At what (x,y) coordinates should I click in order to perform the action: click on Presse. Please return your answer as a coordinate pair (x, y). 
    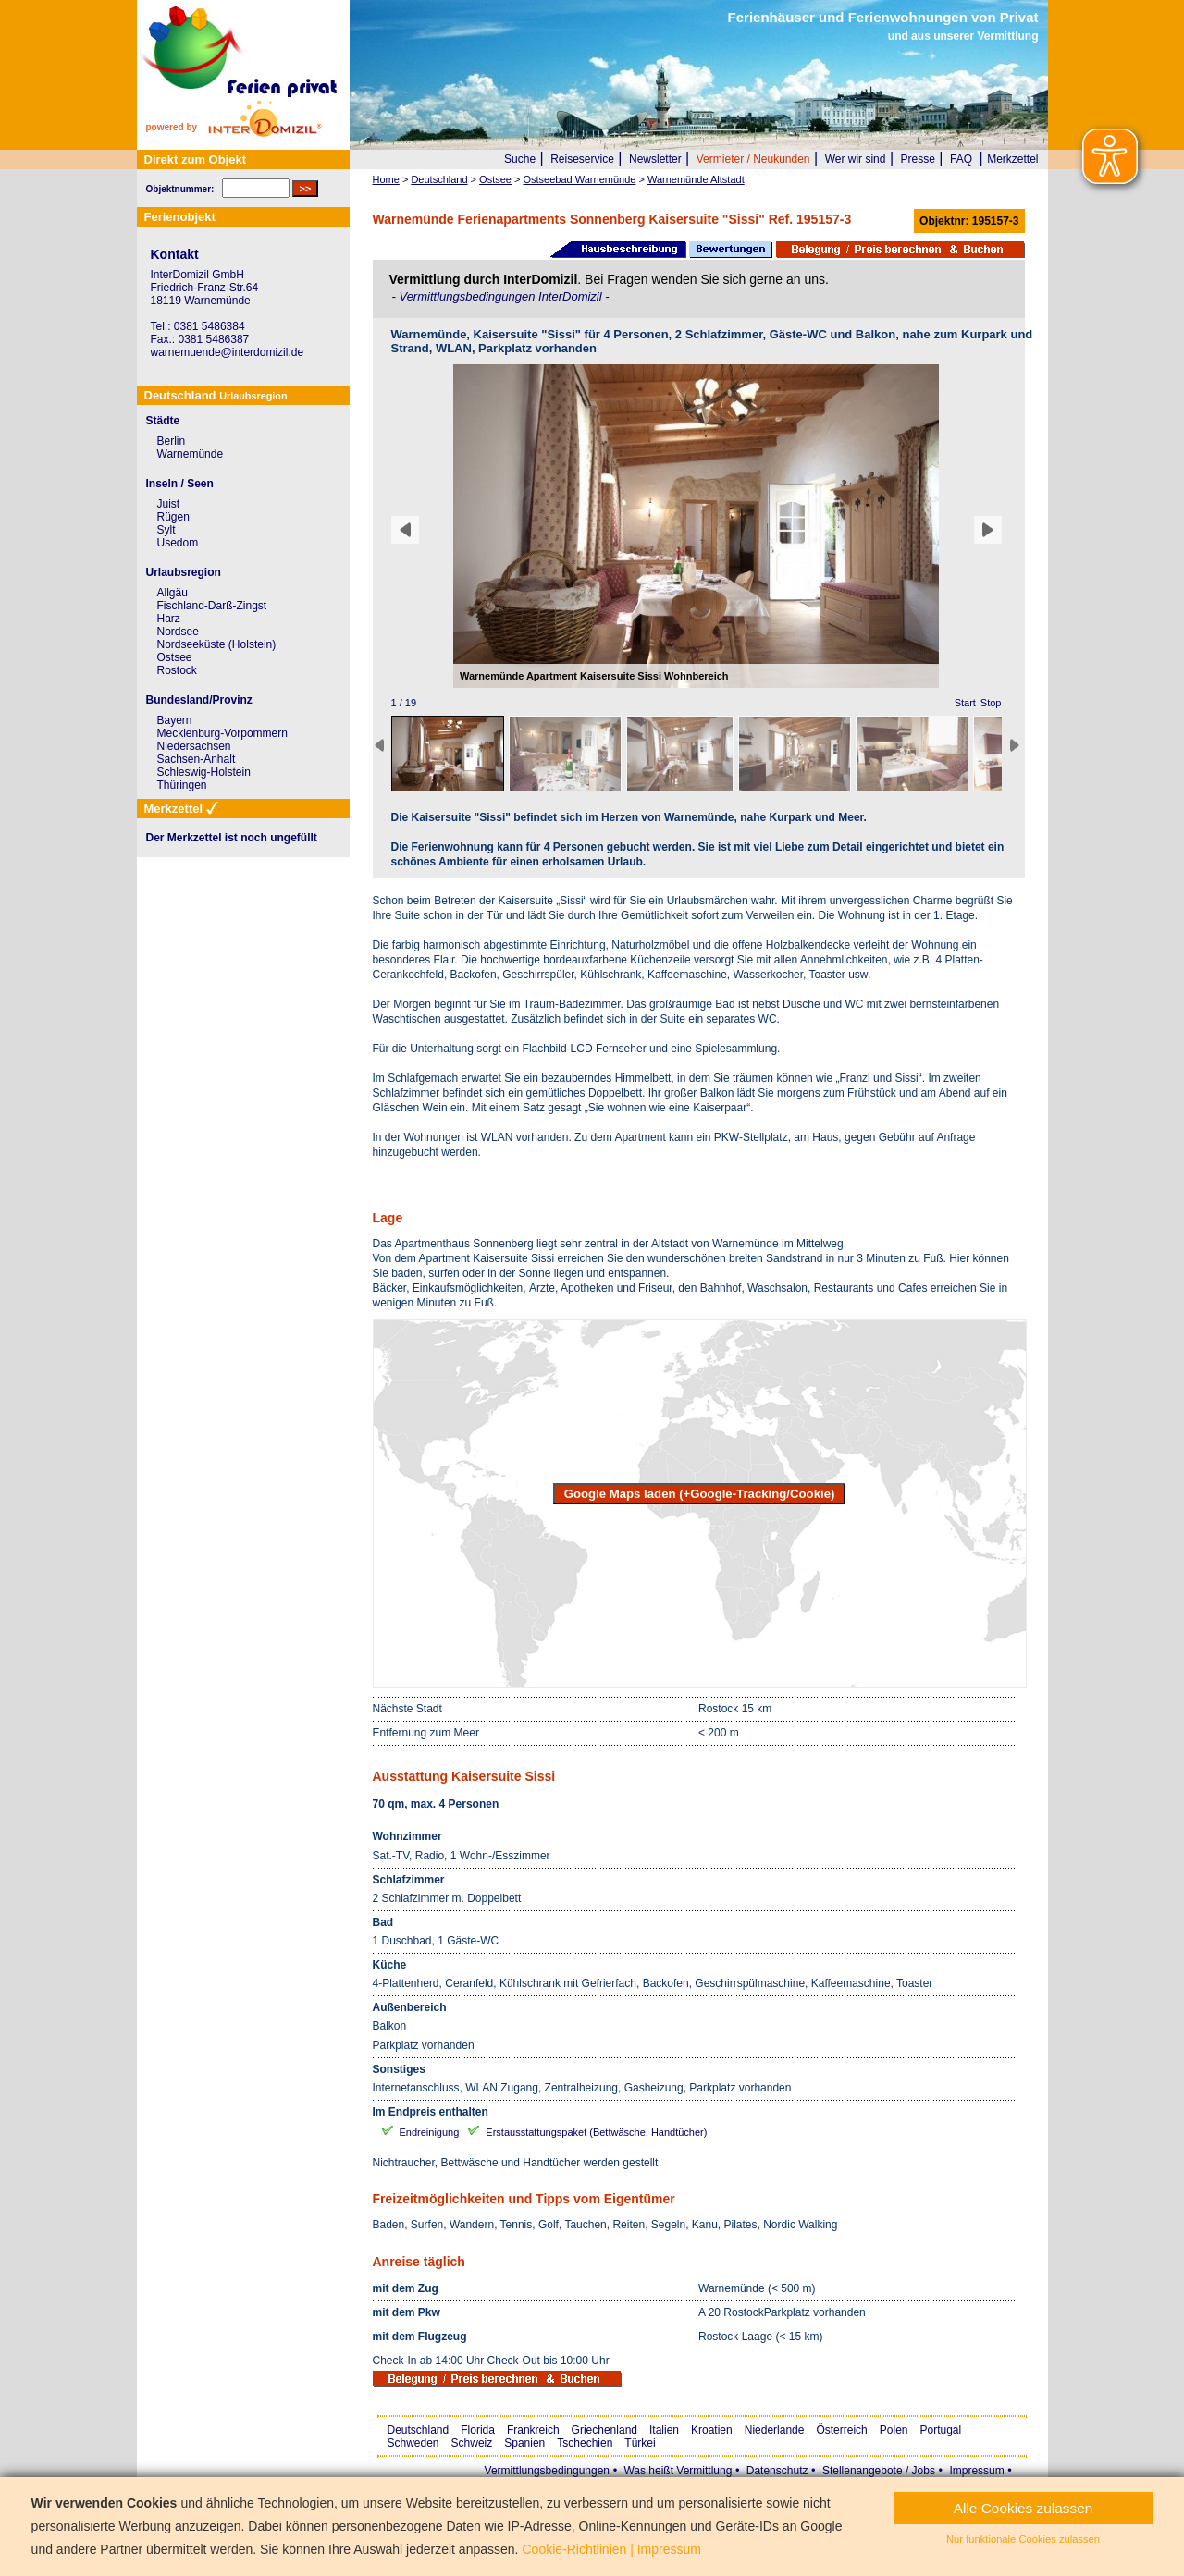
    Looking at the image, I should click on (918, 159).